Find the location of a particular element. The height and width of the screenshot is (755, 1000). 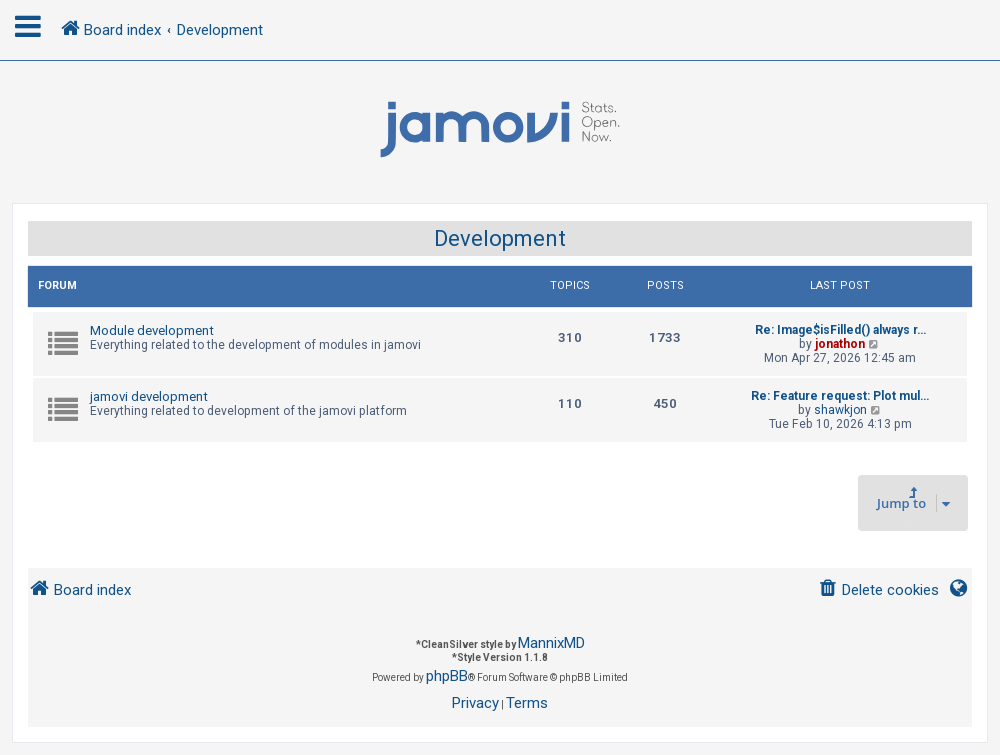

Development is located at coordinates (500, 238).